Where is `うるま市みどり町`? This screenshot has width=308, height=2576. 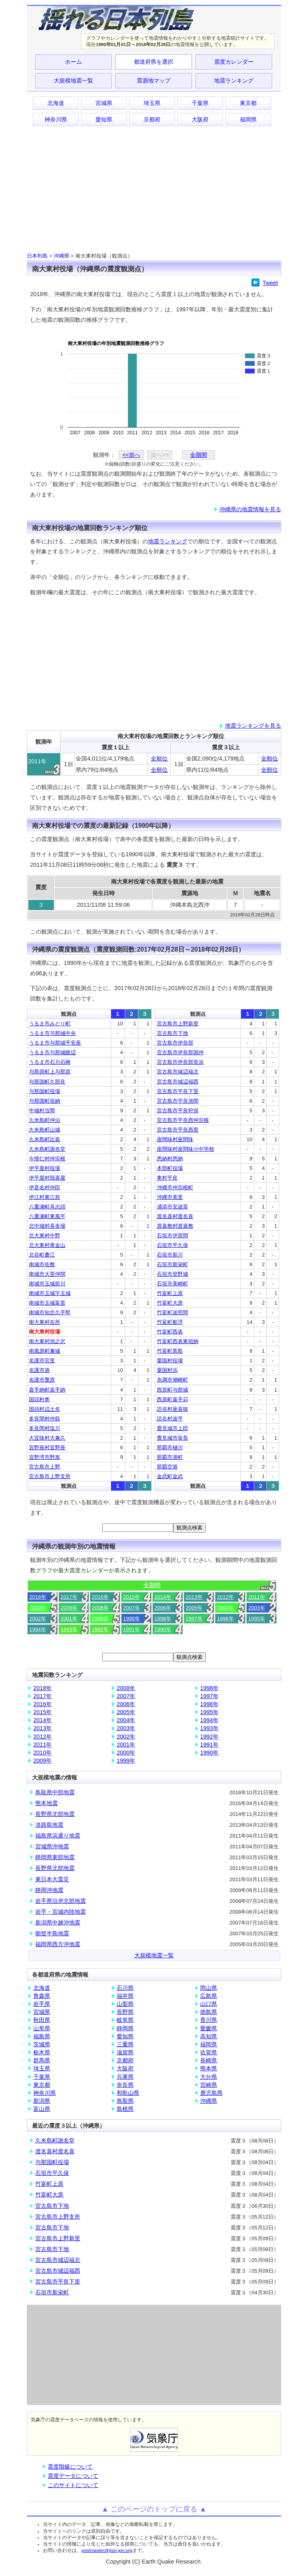 うるま市みどり町 is located at coordinates (50, 1024).